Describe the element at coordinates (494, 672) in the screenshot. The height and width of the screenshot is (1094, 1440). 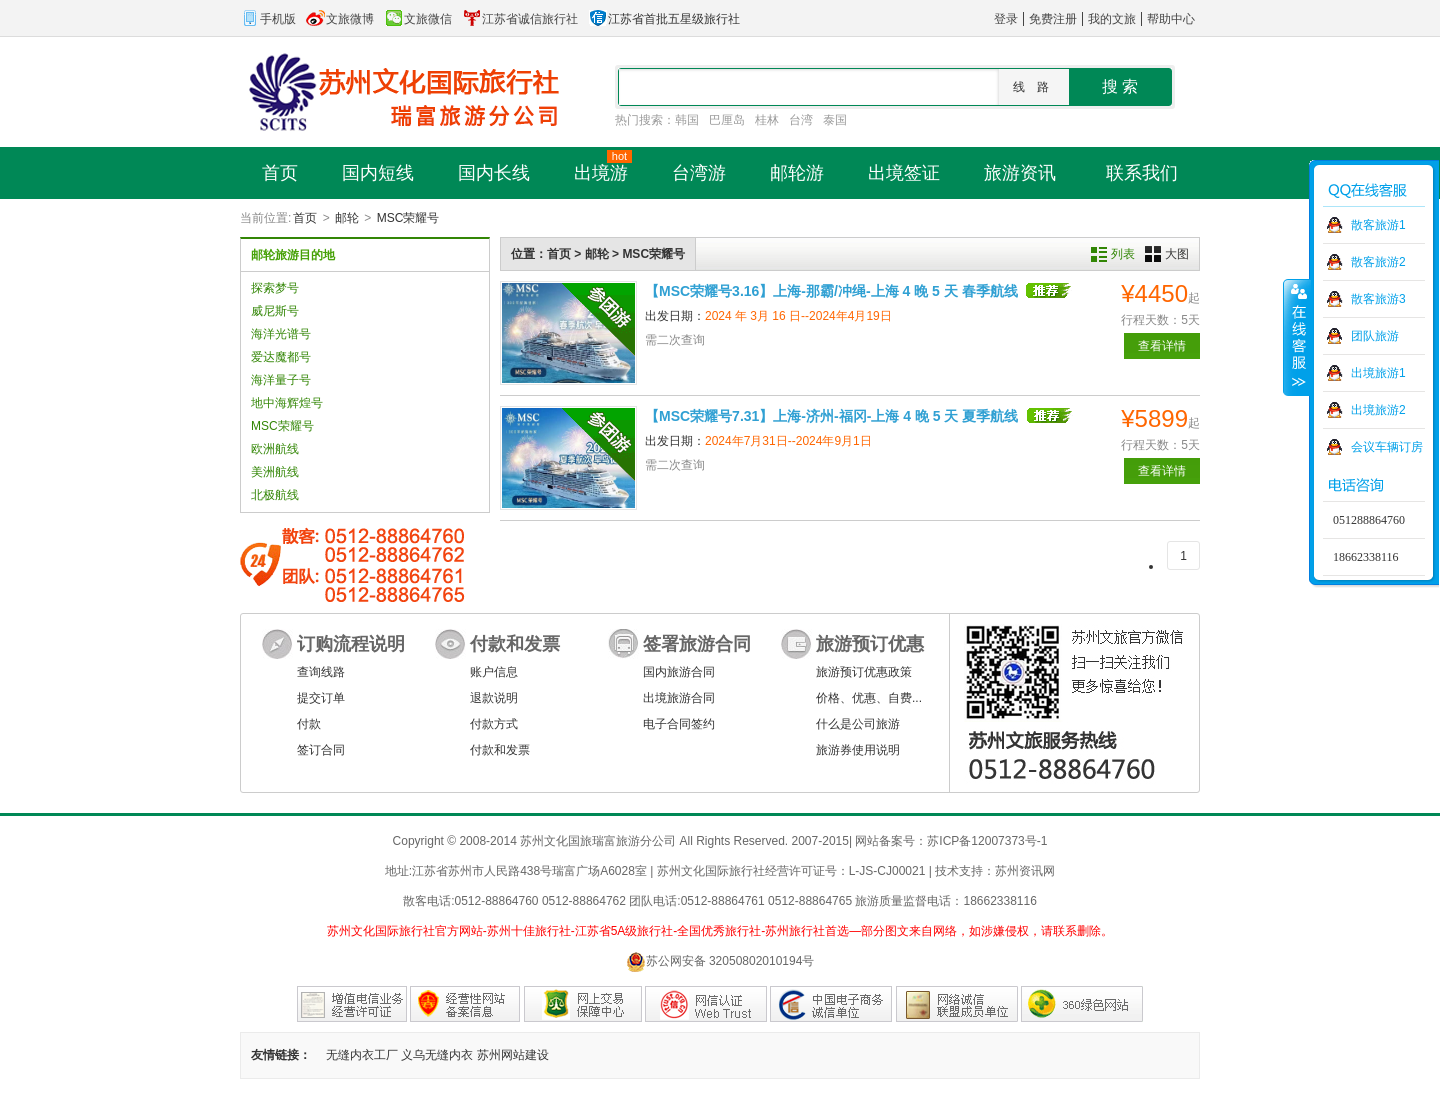
I see `账户信息` at that location.